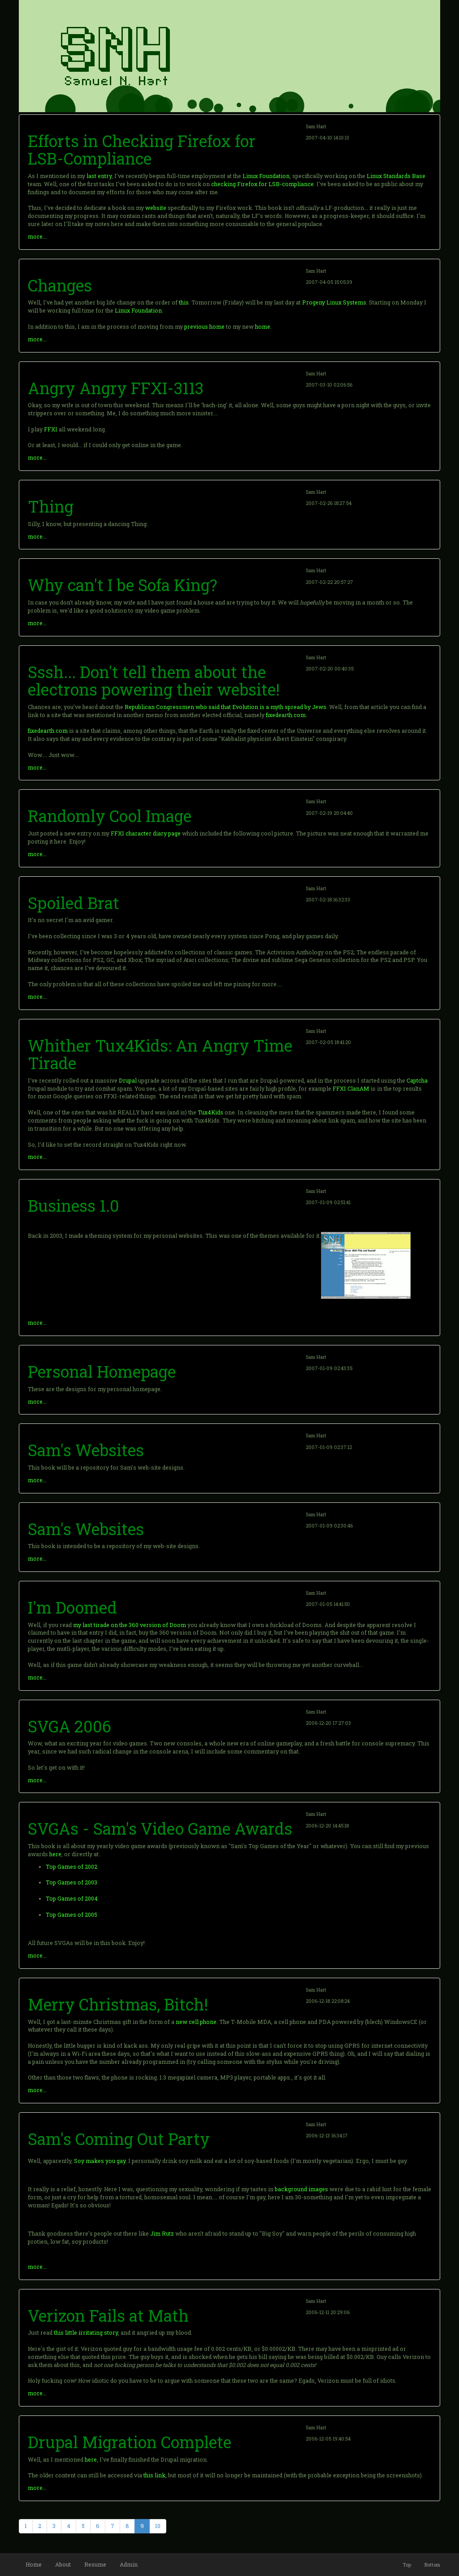 The image size is (459, 2576). What do you see at coordinates (184, 302) in the screenshot?
I see `this` at bounding box center [184, 302].